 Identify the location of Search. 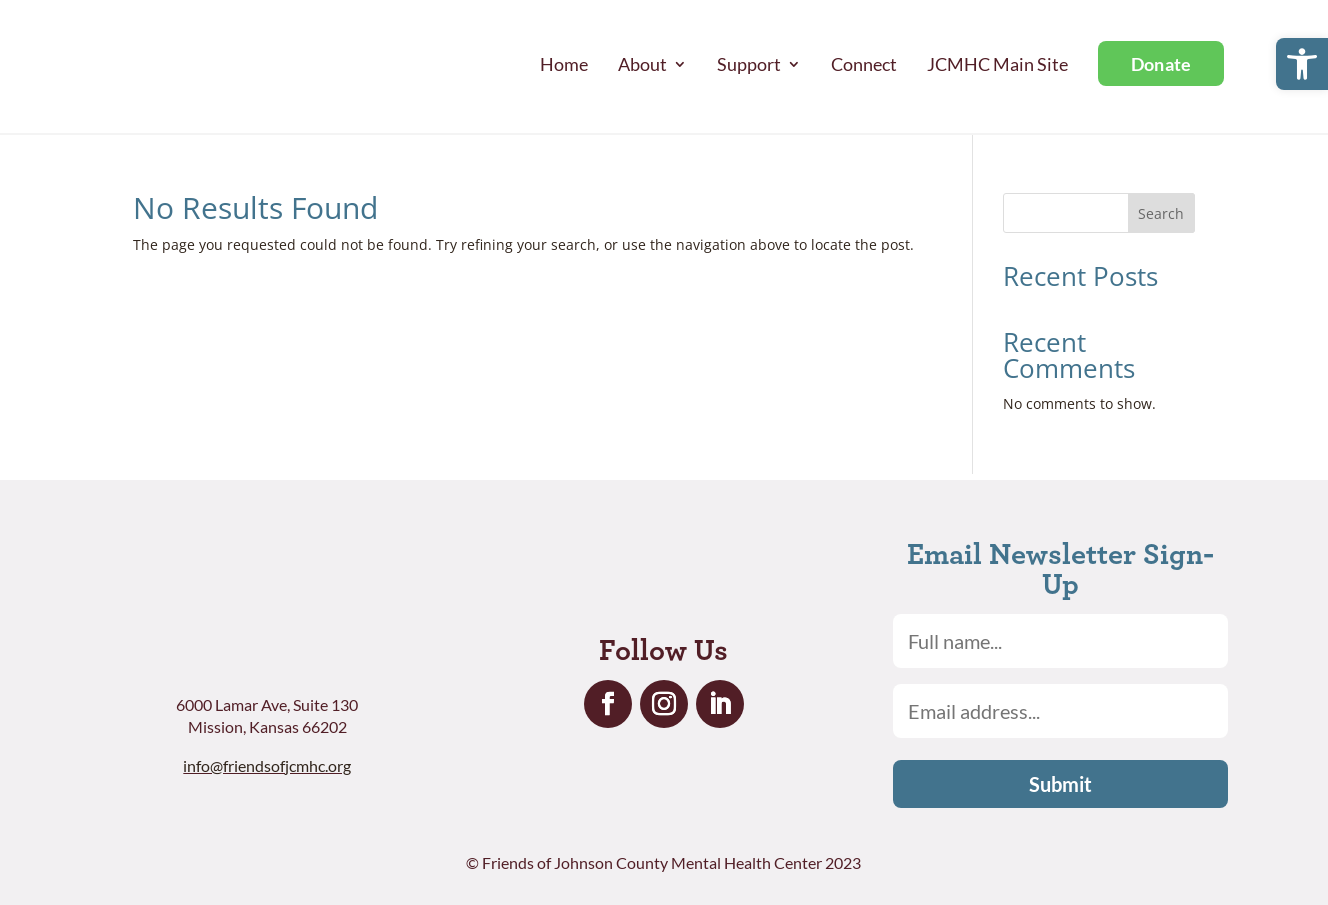
(1161, 213).